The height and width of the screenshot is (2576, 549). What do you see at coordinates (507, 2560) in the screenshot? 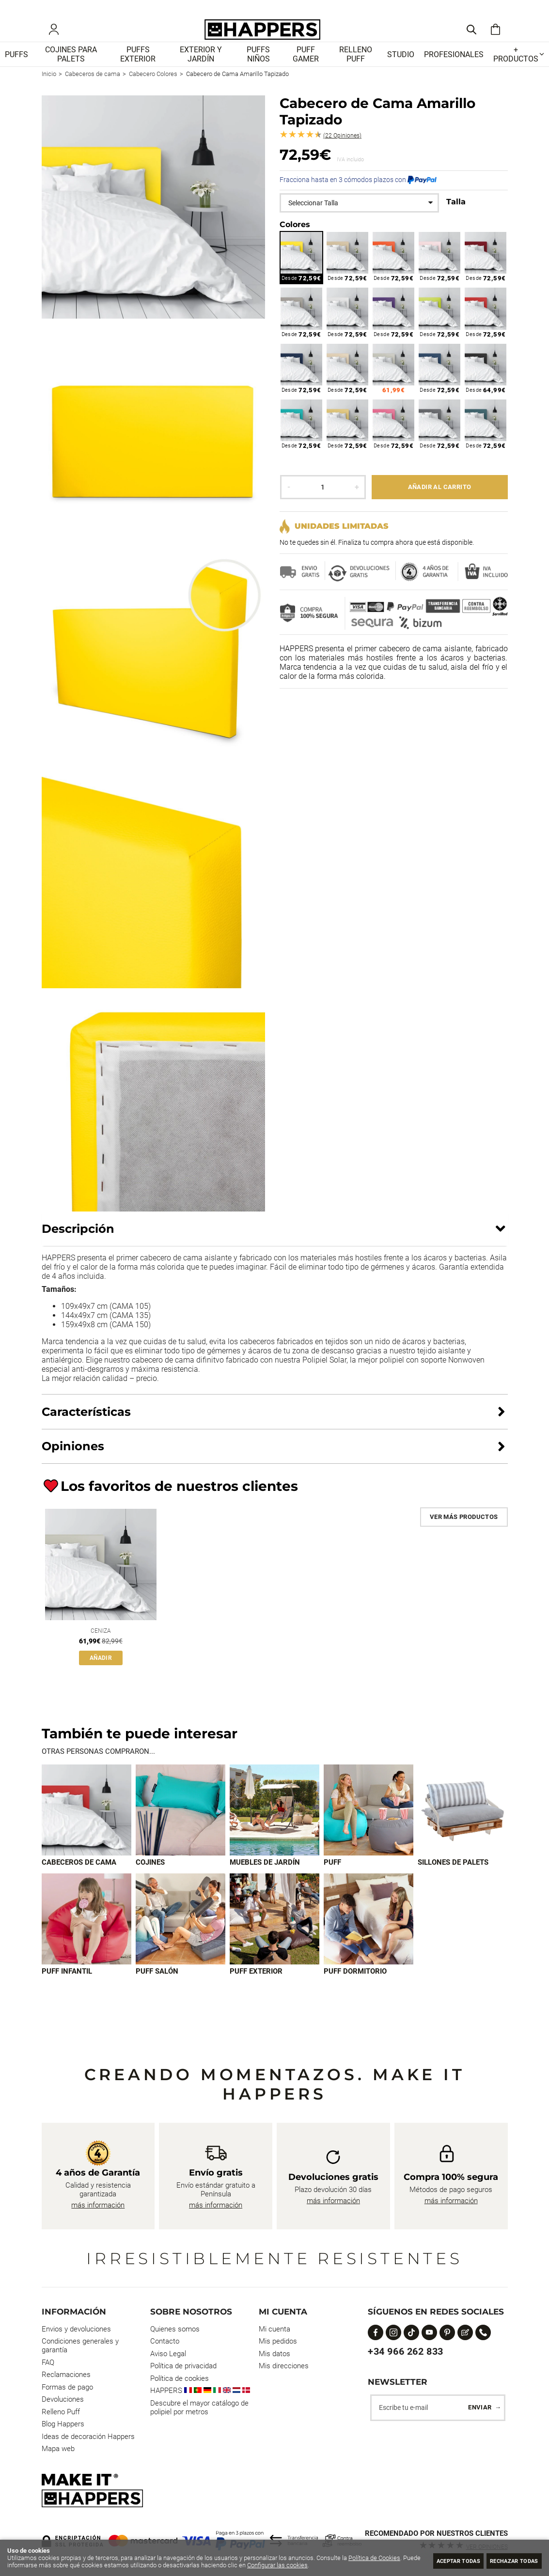
I see `Rechazar todas` at bounding box center [507, 2560].